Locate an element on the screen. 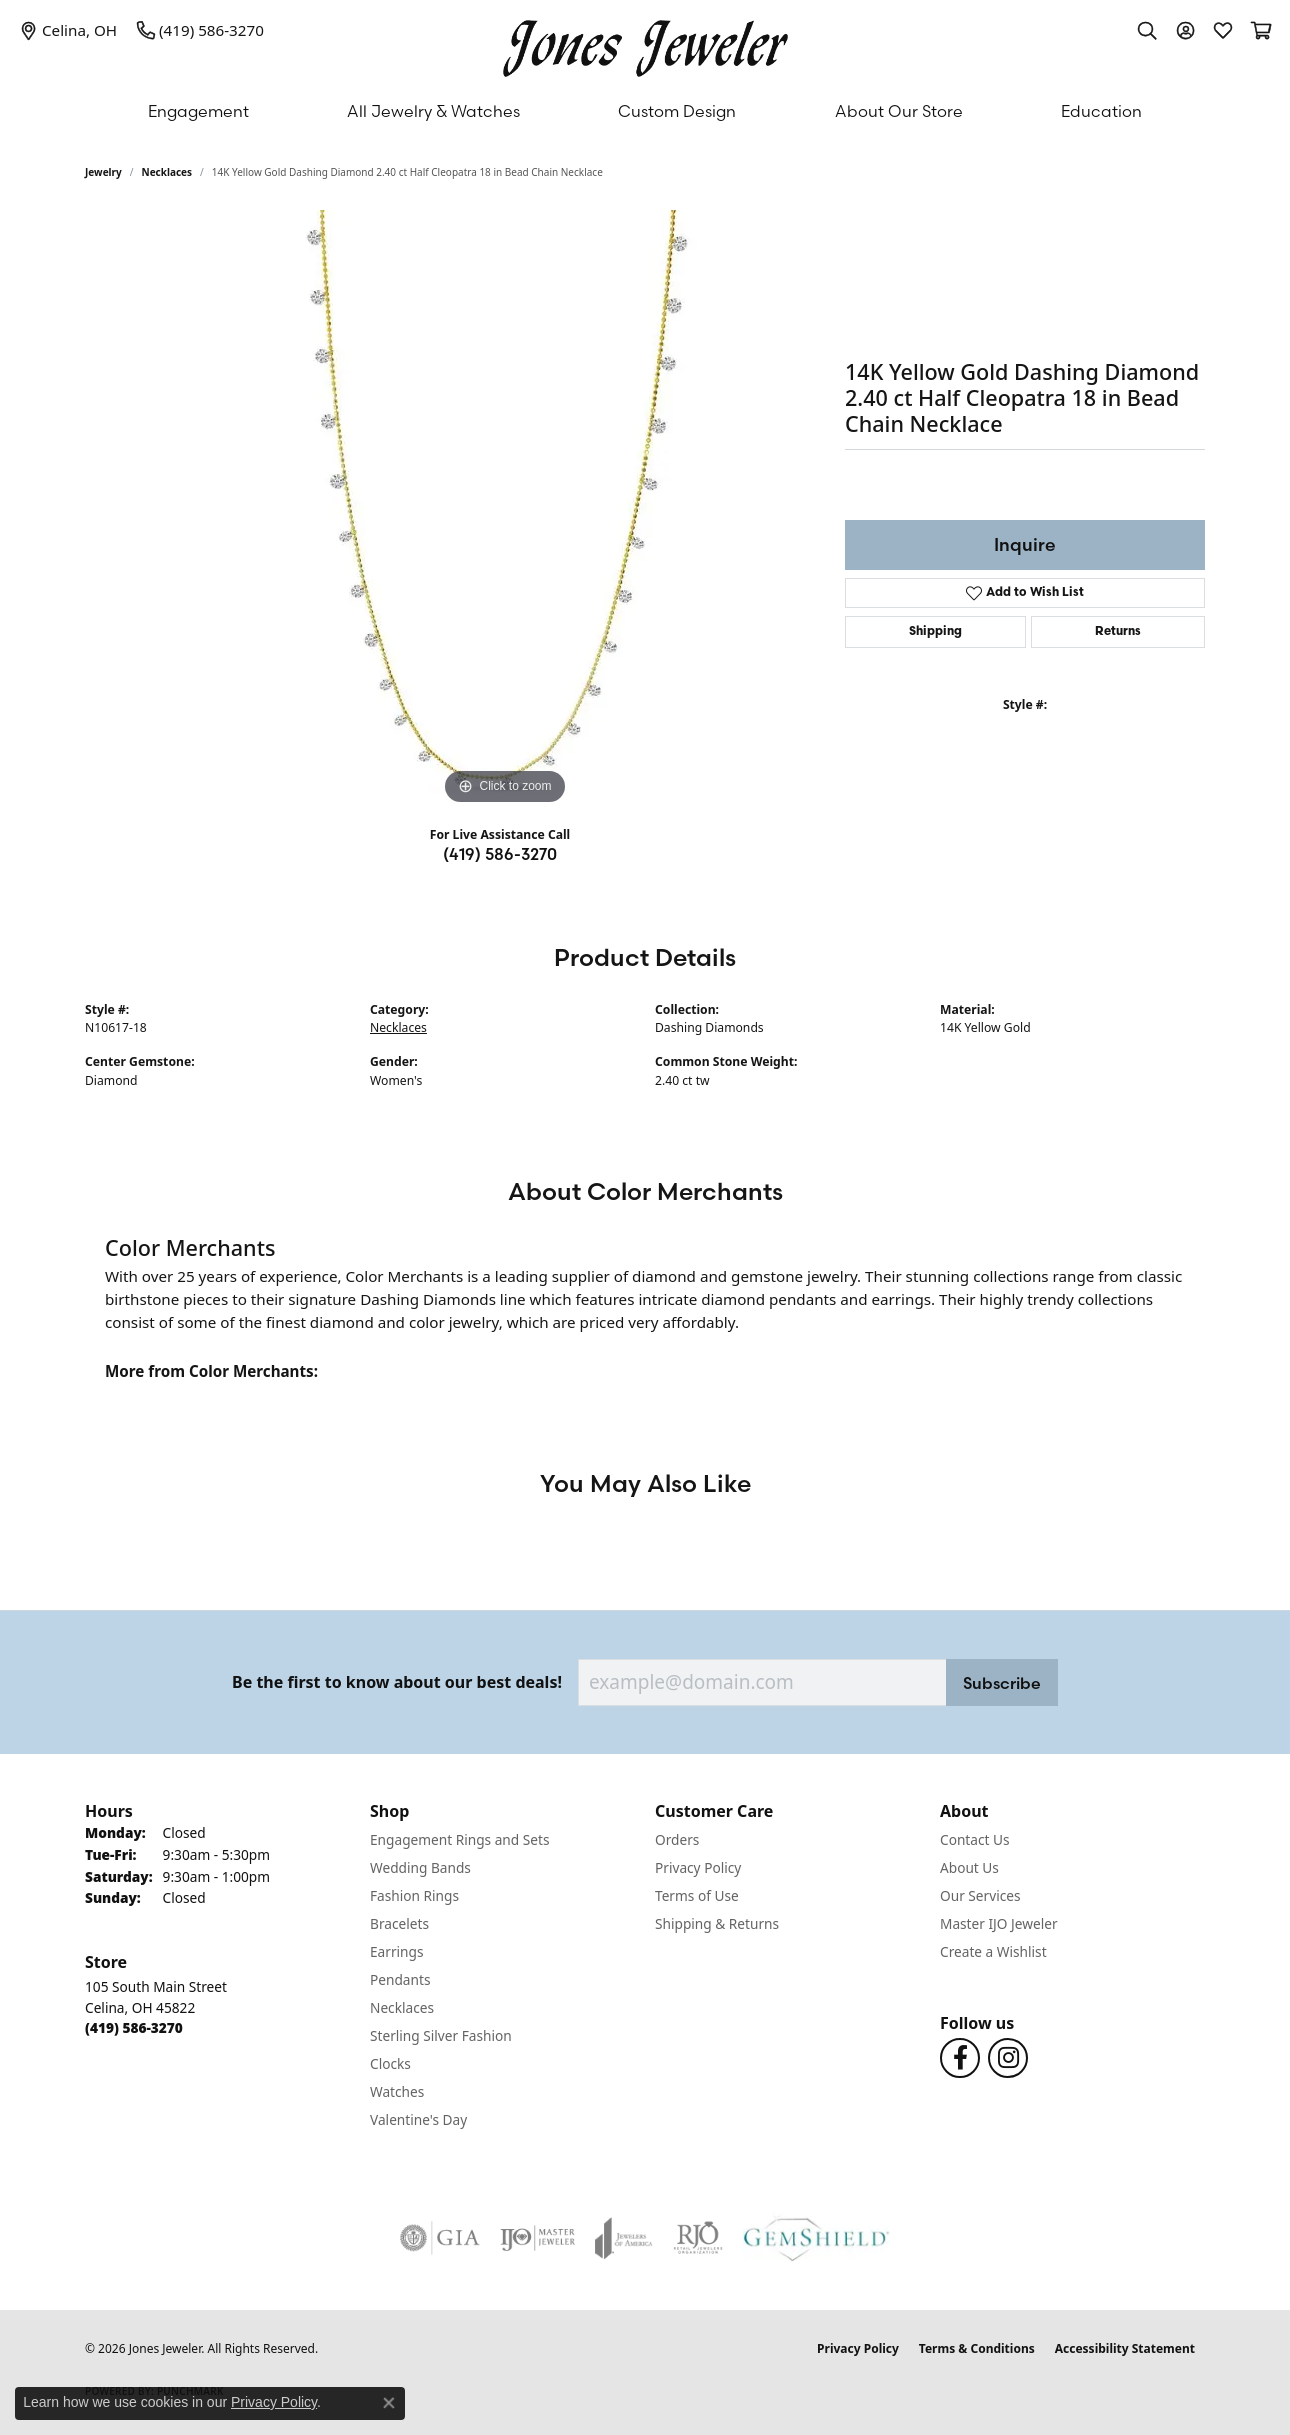 The width and height of the screenshot is (1290, 2435). Contact Us is located at coordinates (975, 1839).